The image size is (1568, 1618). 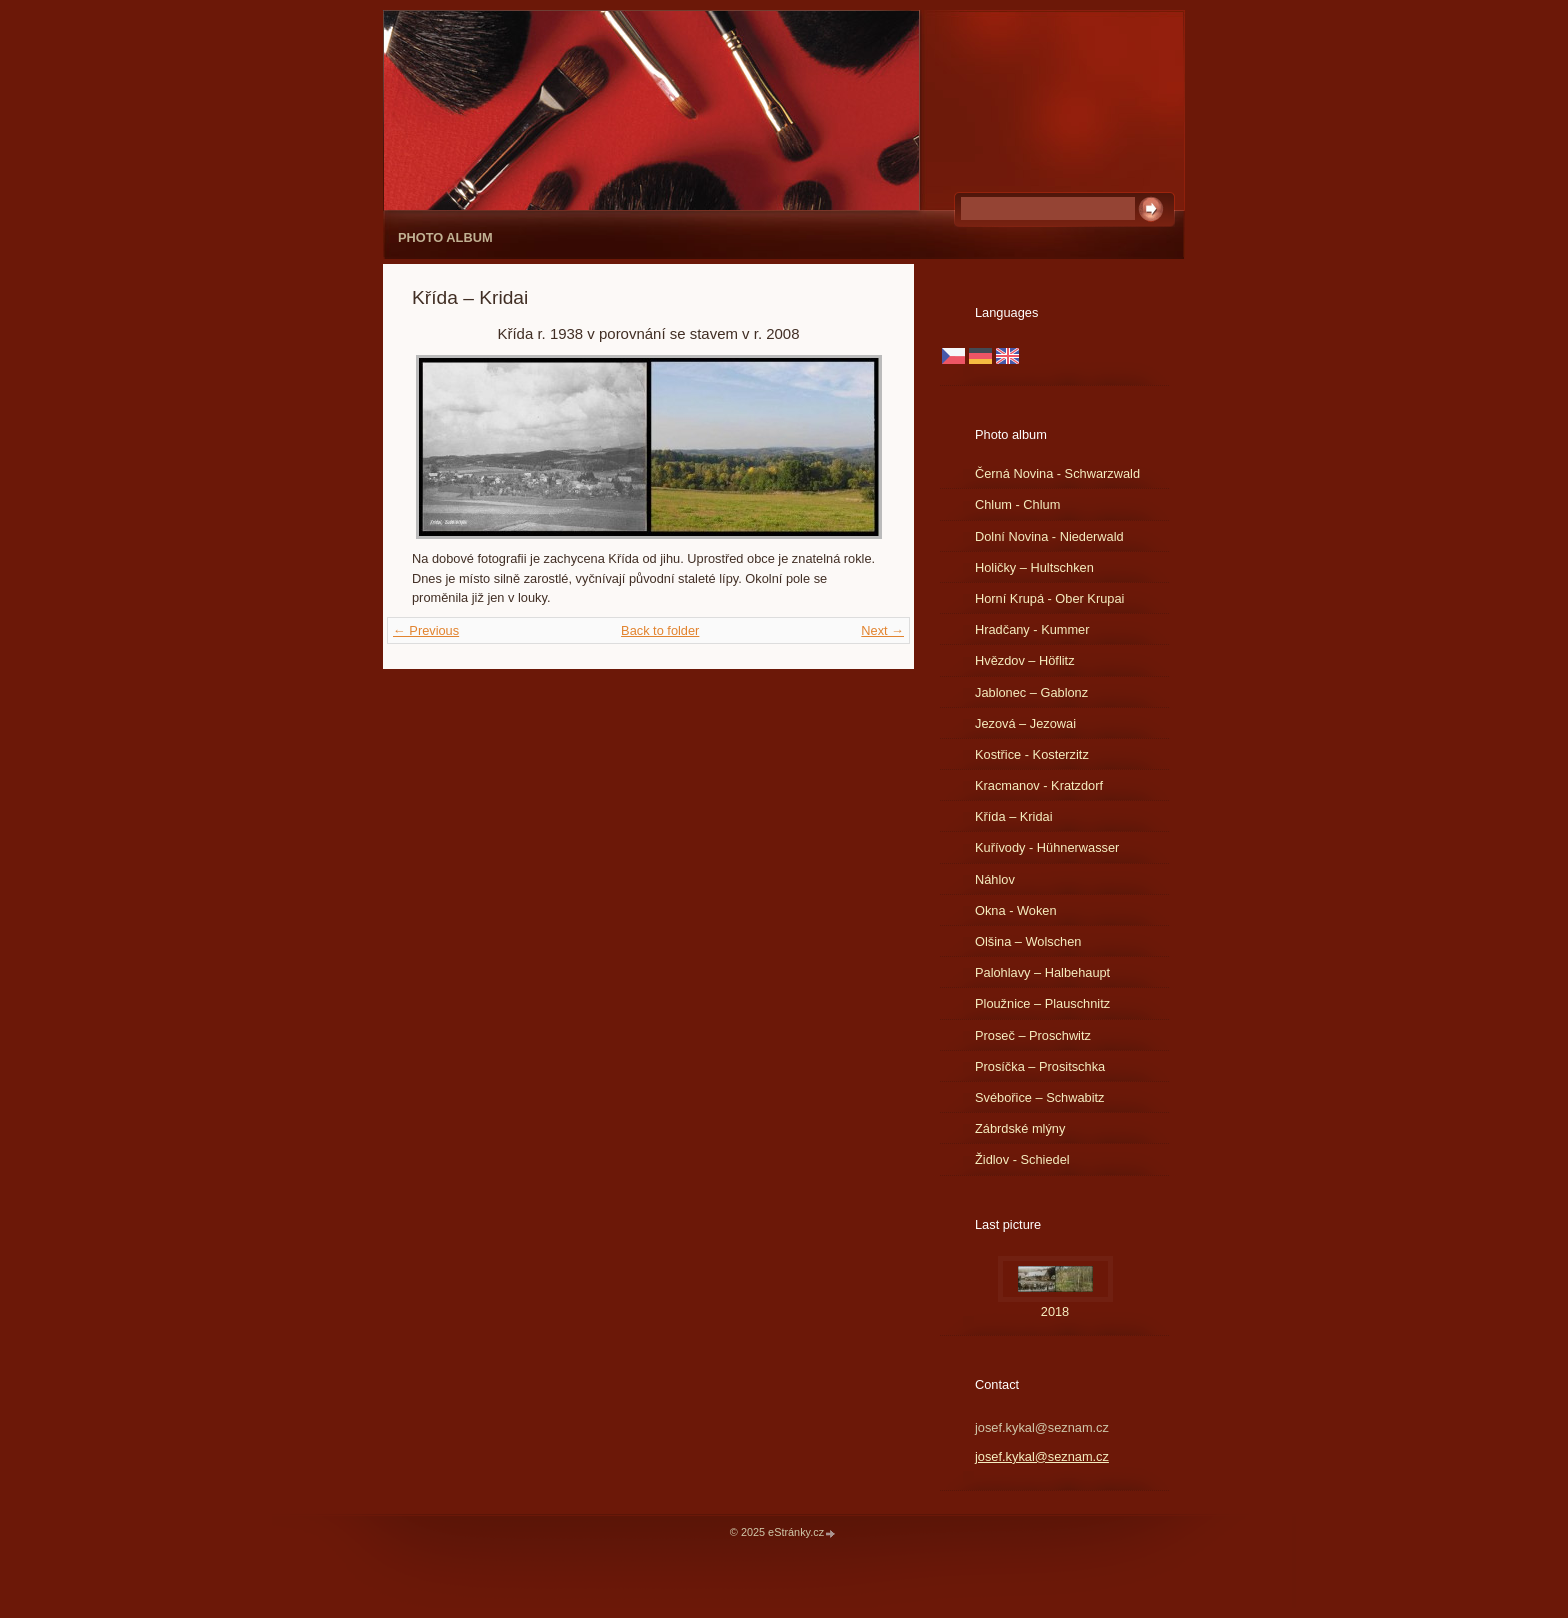 What do you see at coordinates (1028, 941) in the screenshot?
I see `Olšina – Wolschen` at bounding box center [1028, 941].